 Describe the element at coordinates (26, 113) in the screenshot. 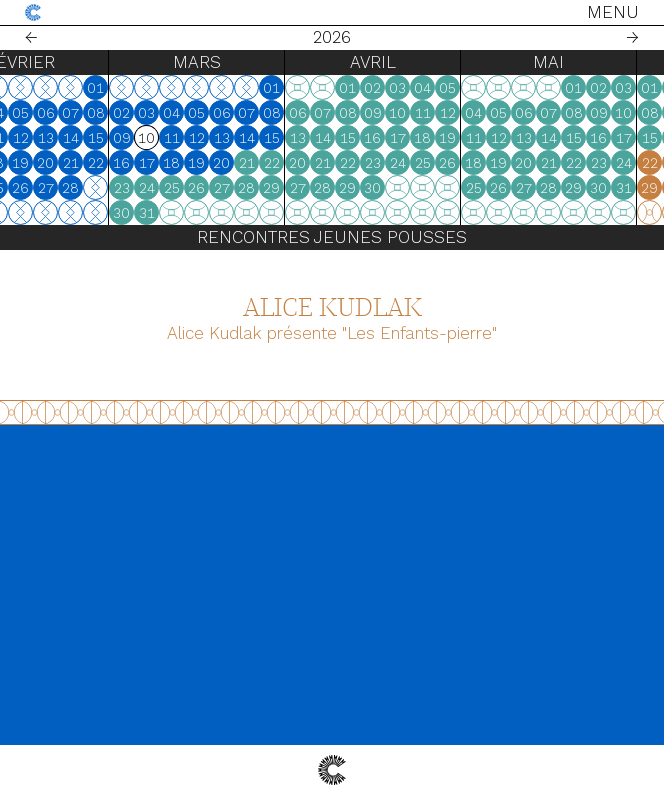

I see `02` at that location.